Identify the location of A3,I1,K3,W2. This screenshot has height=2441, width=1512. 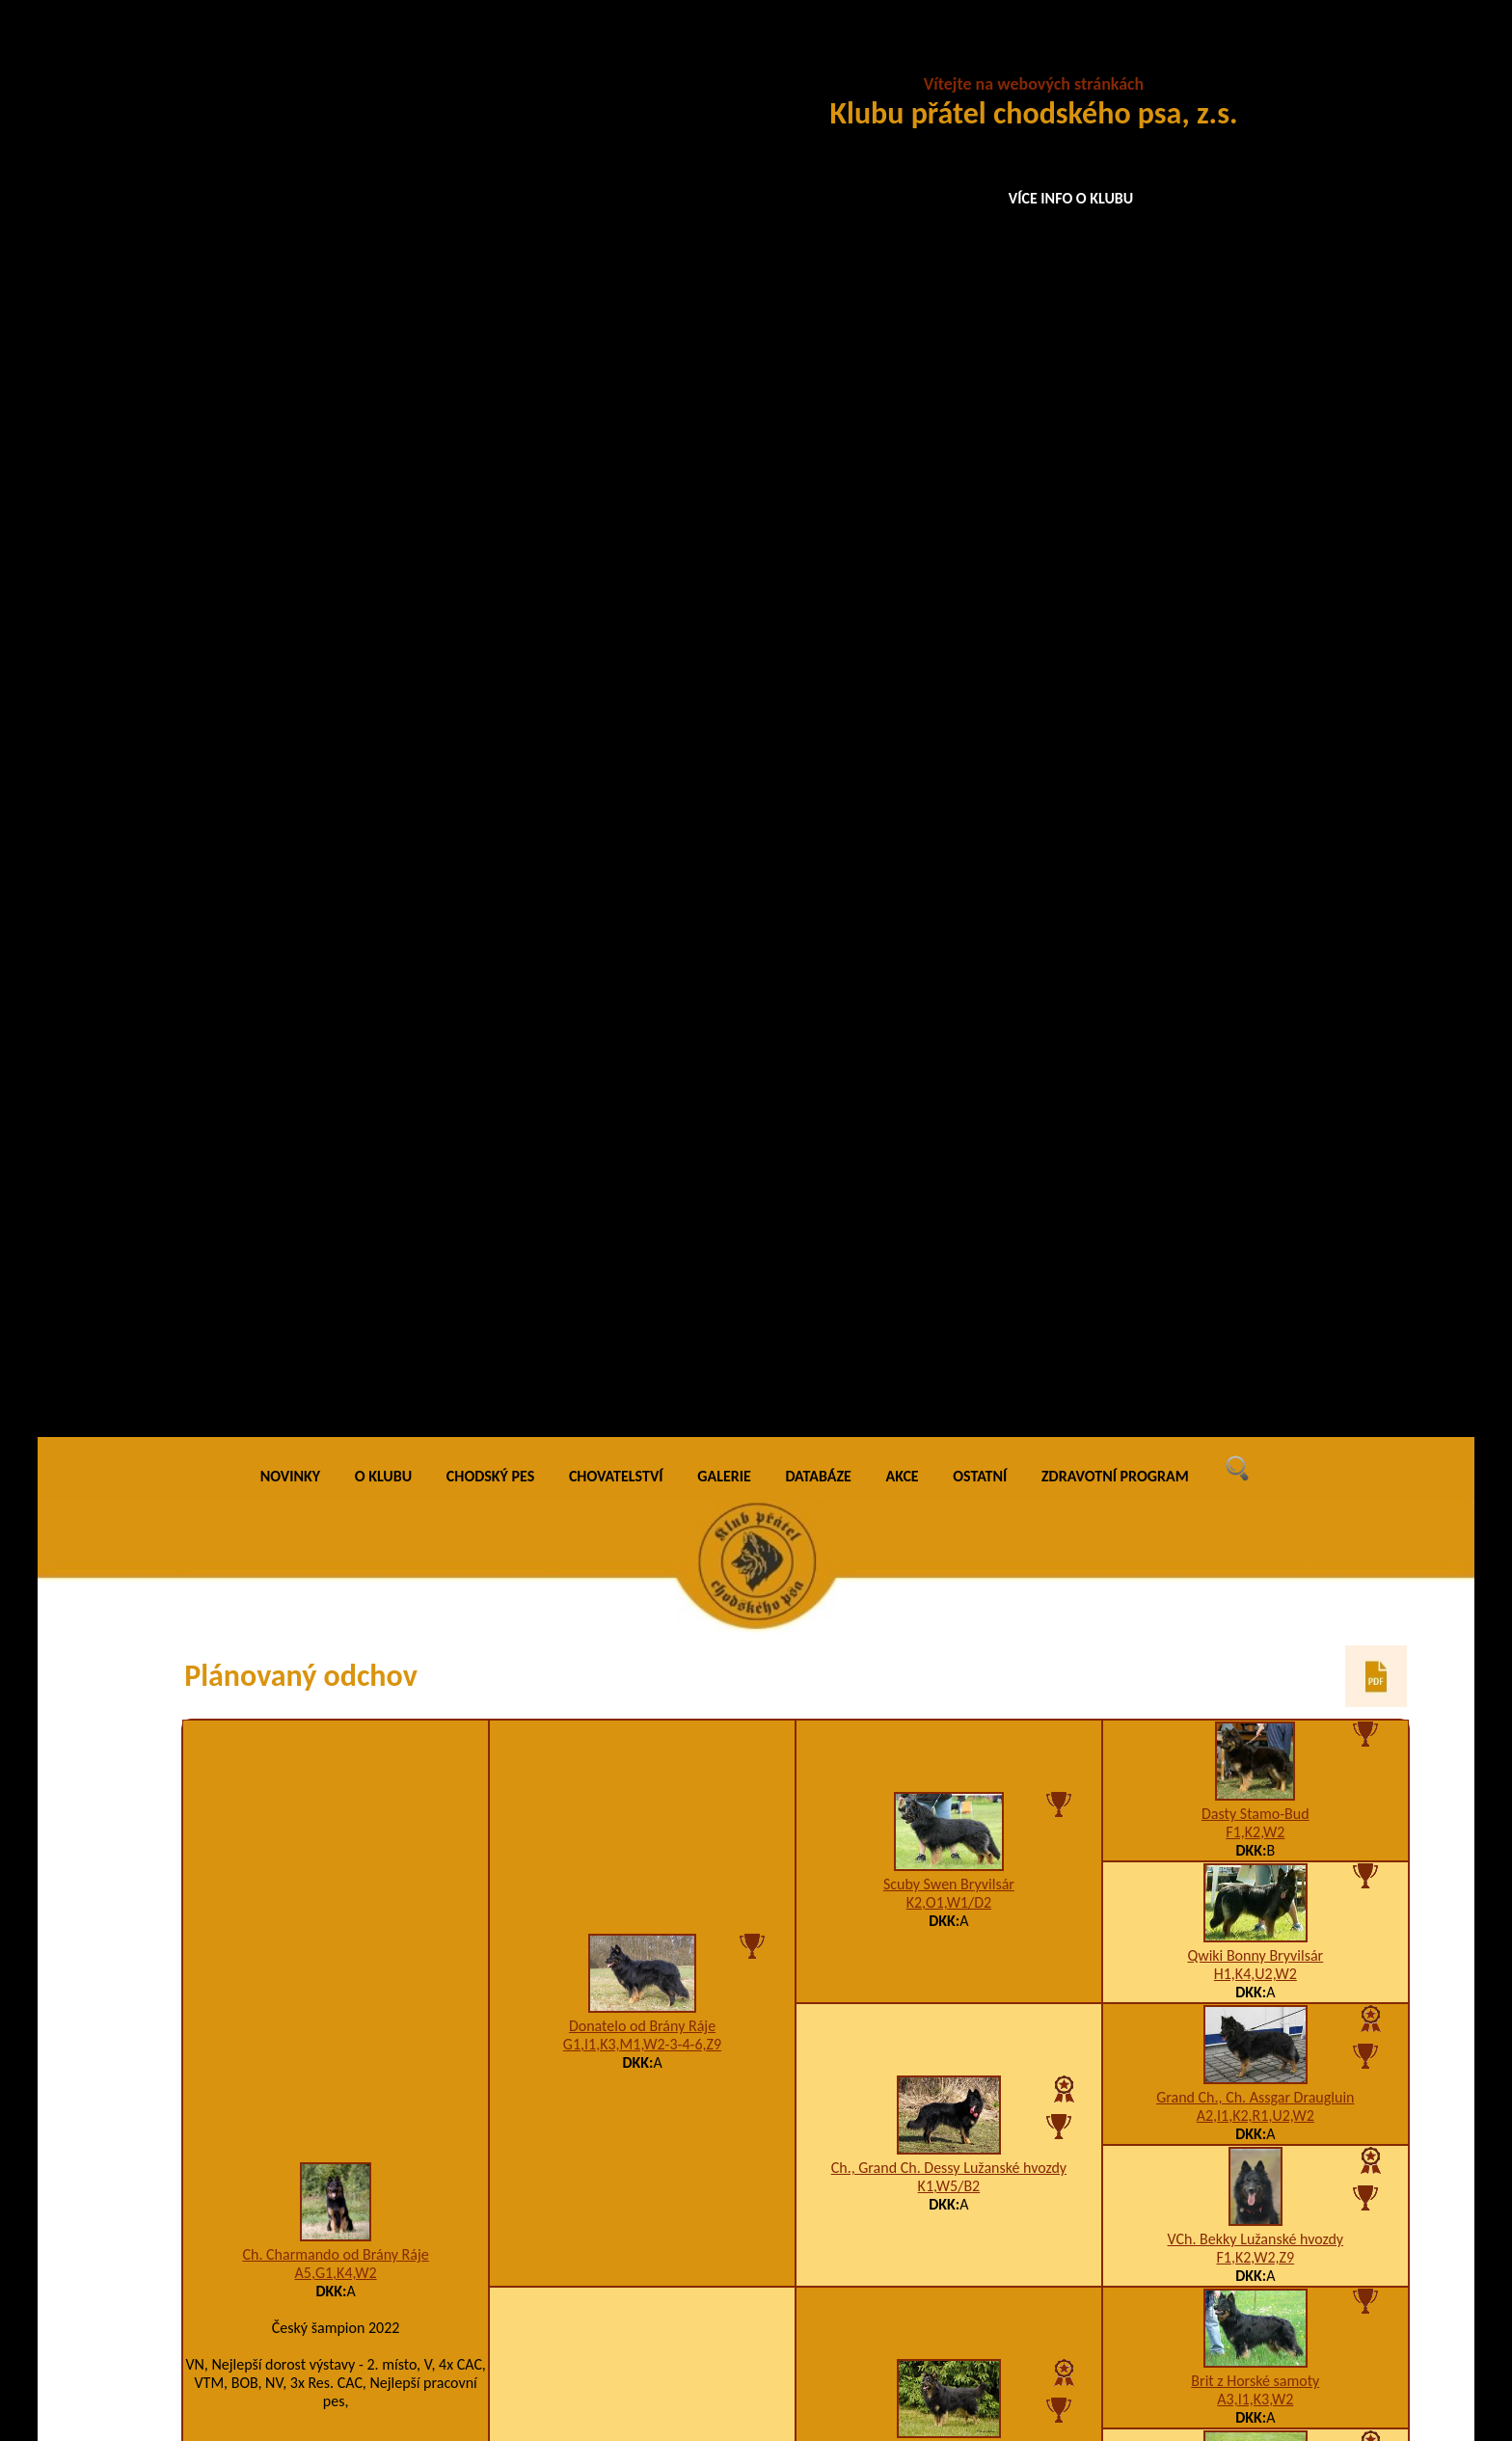
(1255, 980).